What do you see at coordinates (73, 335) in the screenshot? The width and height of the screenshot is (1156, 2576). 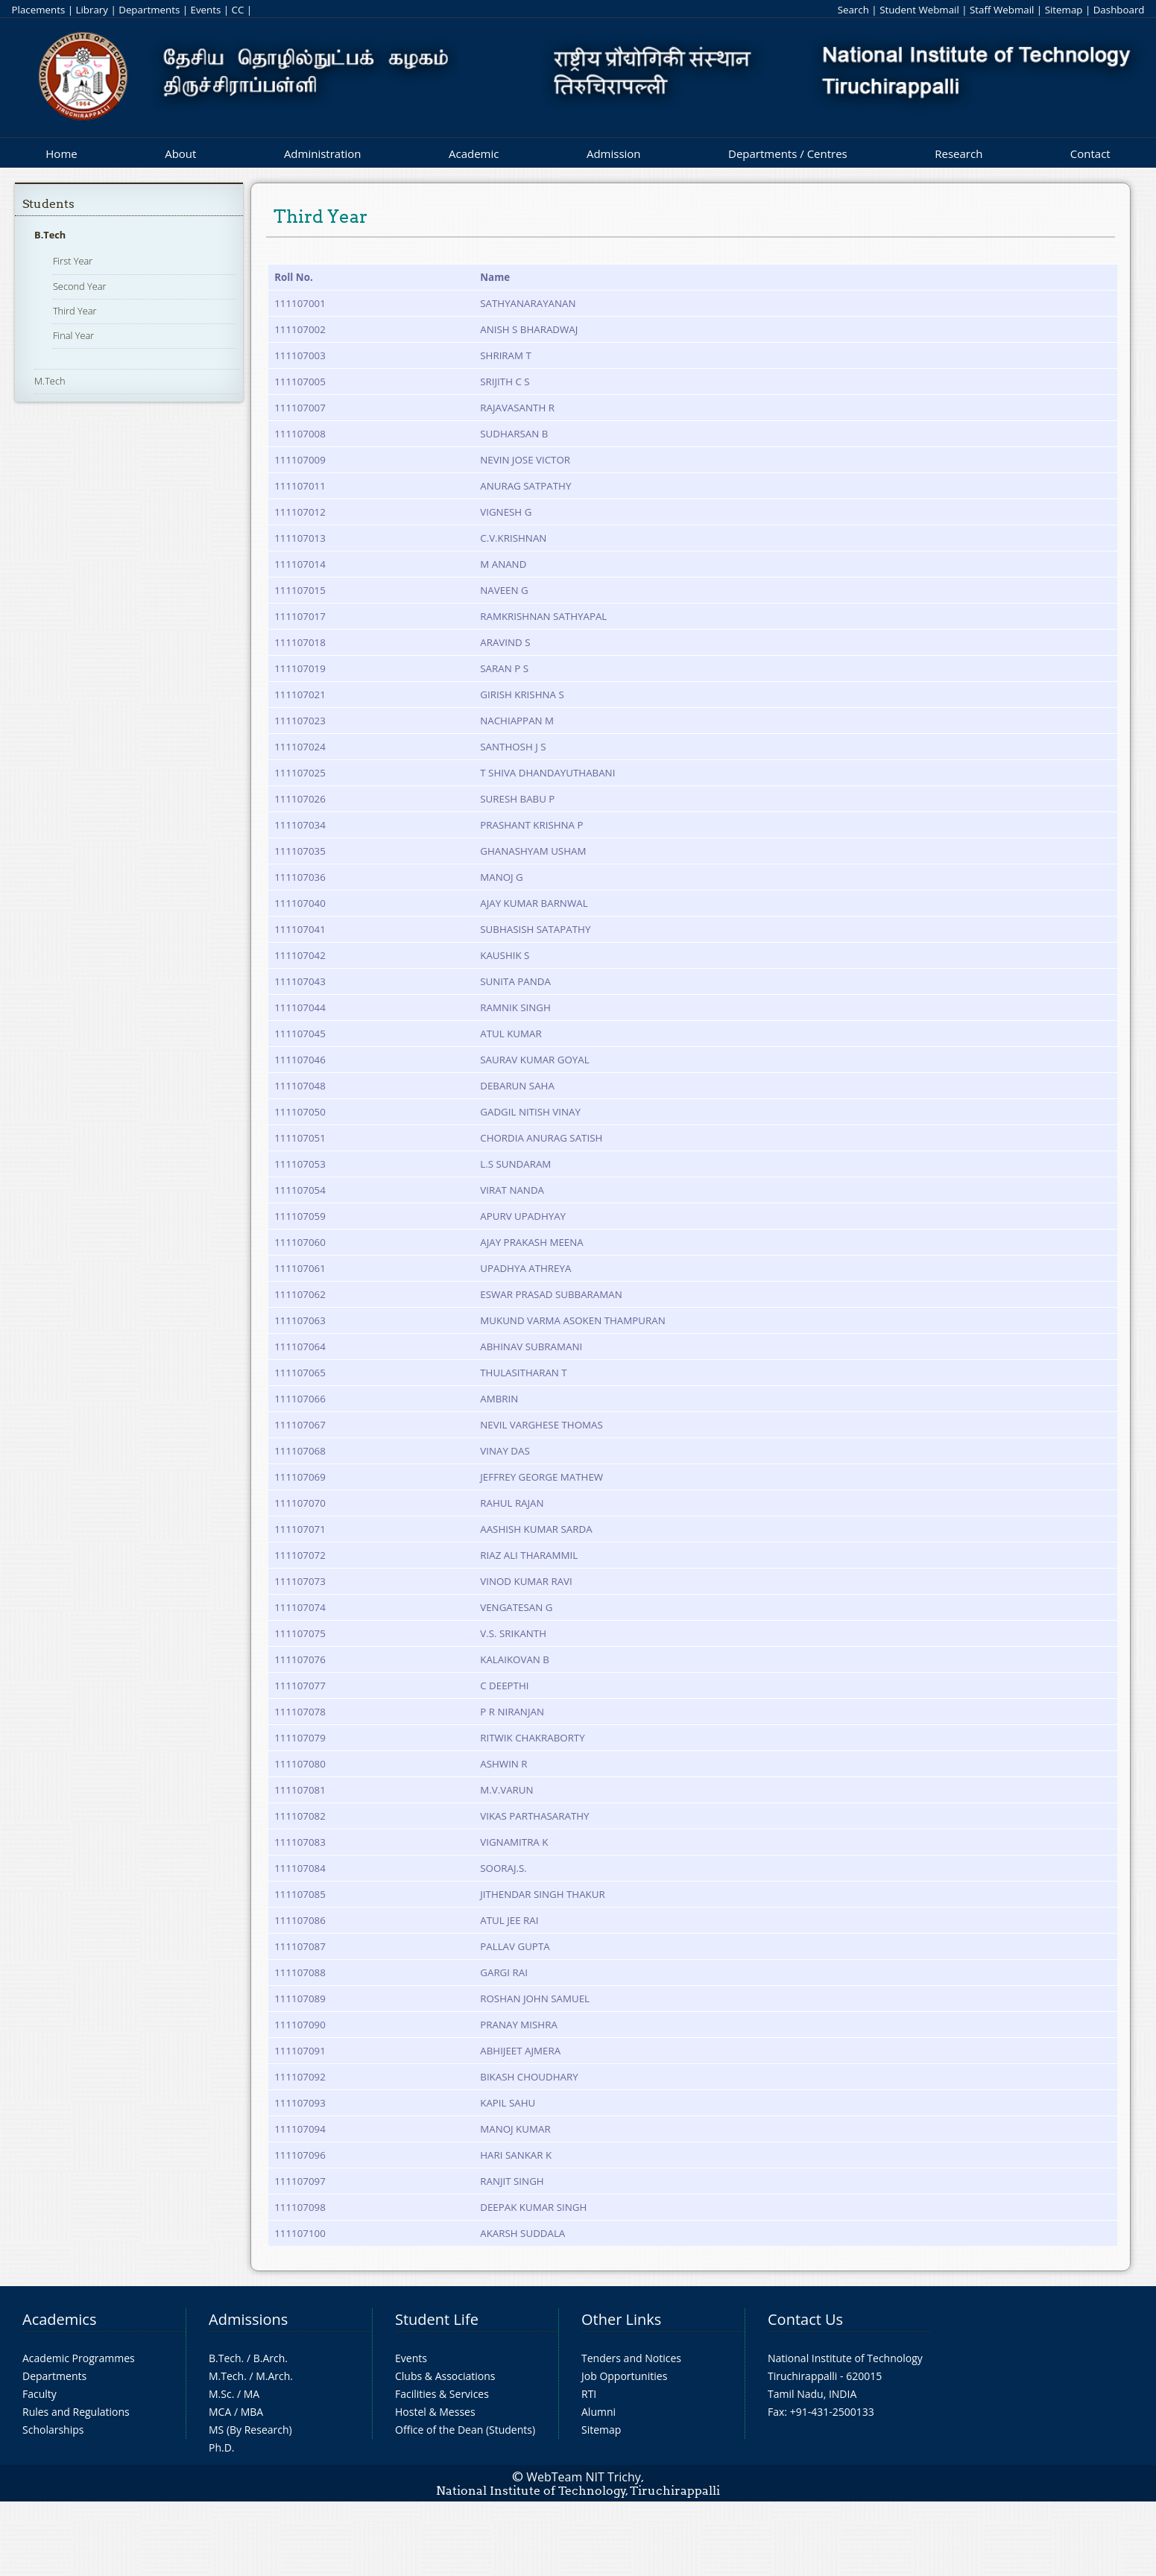 I see `Final Year` at bounding box center [73, 335].